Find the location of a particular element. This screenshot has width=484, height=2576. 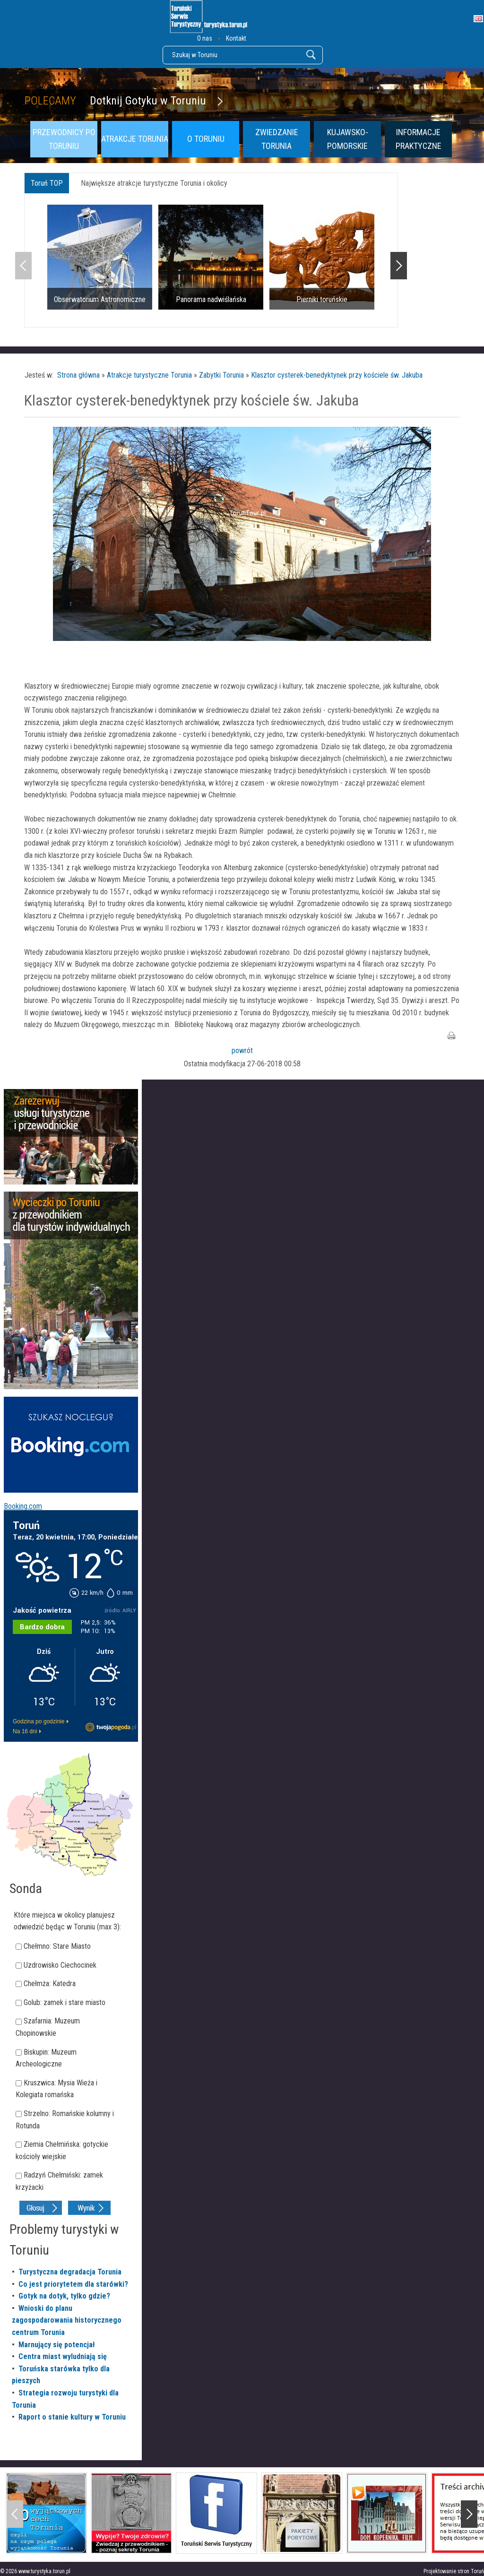

Największe atrakcje turystyczne Torunia i okolicy is located at coordinates (154, 183).